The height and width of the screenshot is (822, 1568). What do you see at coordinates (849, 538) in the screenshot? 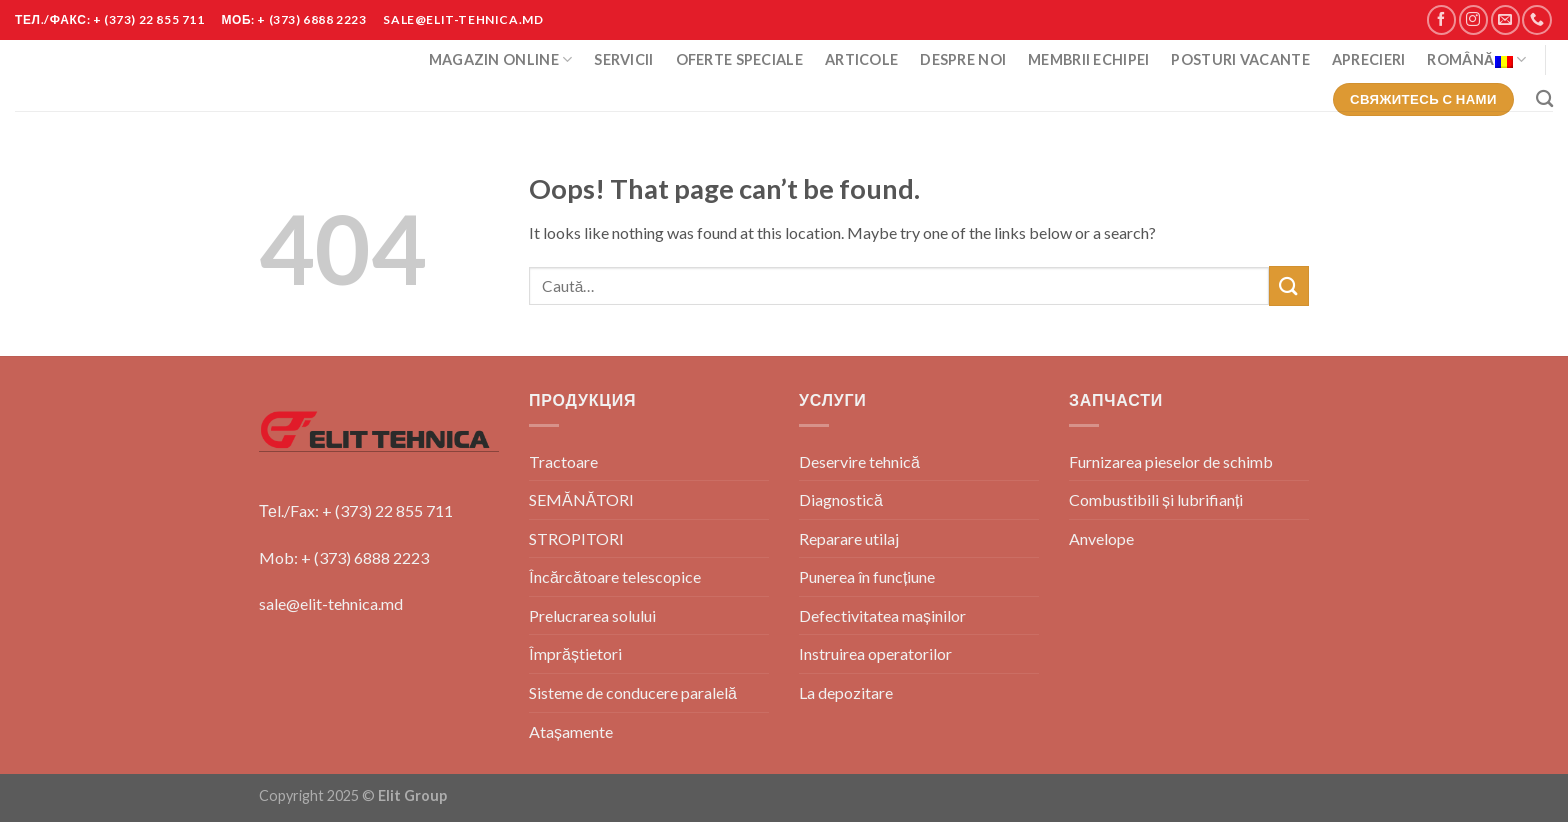
I see `Reparare utilaj` at bounding box center [849, 538].